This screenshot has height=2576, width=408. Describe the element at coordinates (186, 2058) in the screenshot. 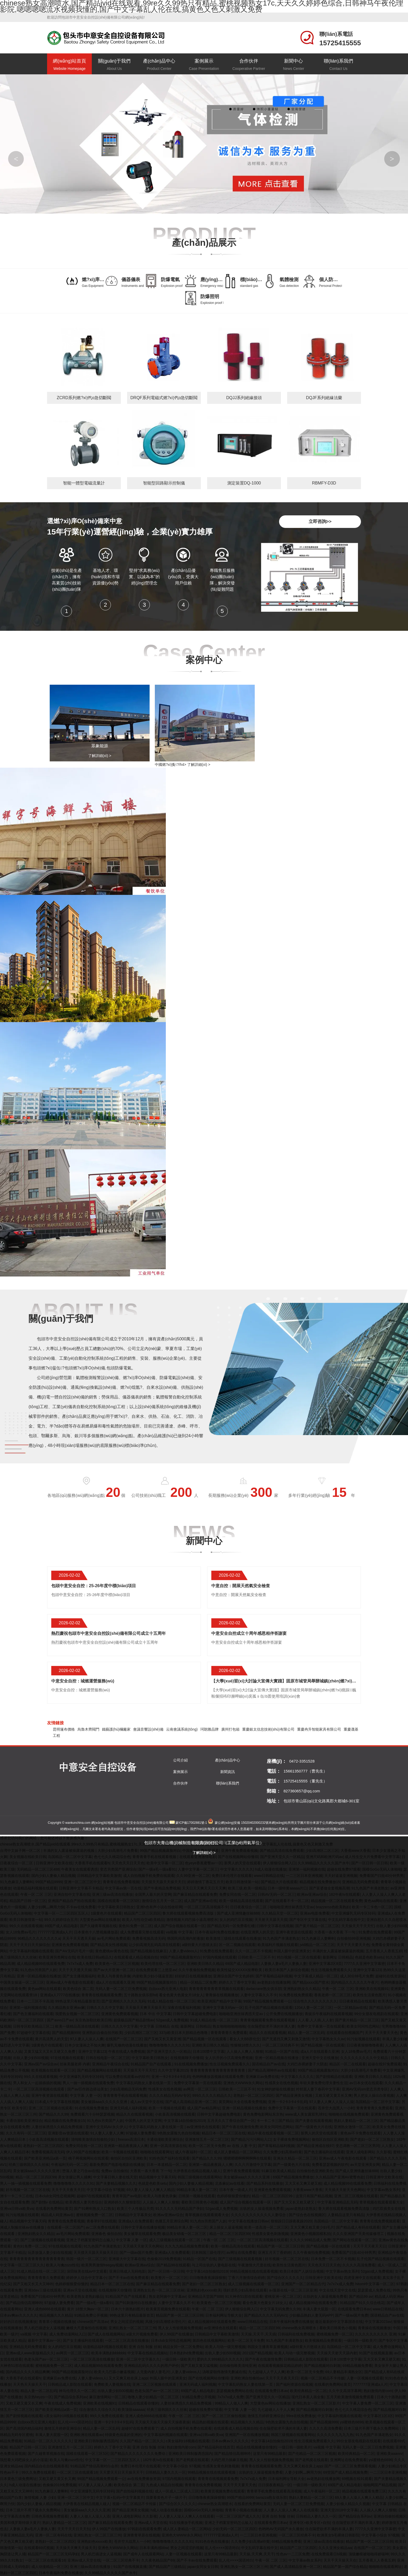

I see `在线视频聊天你懂得` at that location.